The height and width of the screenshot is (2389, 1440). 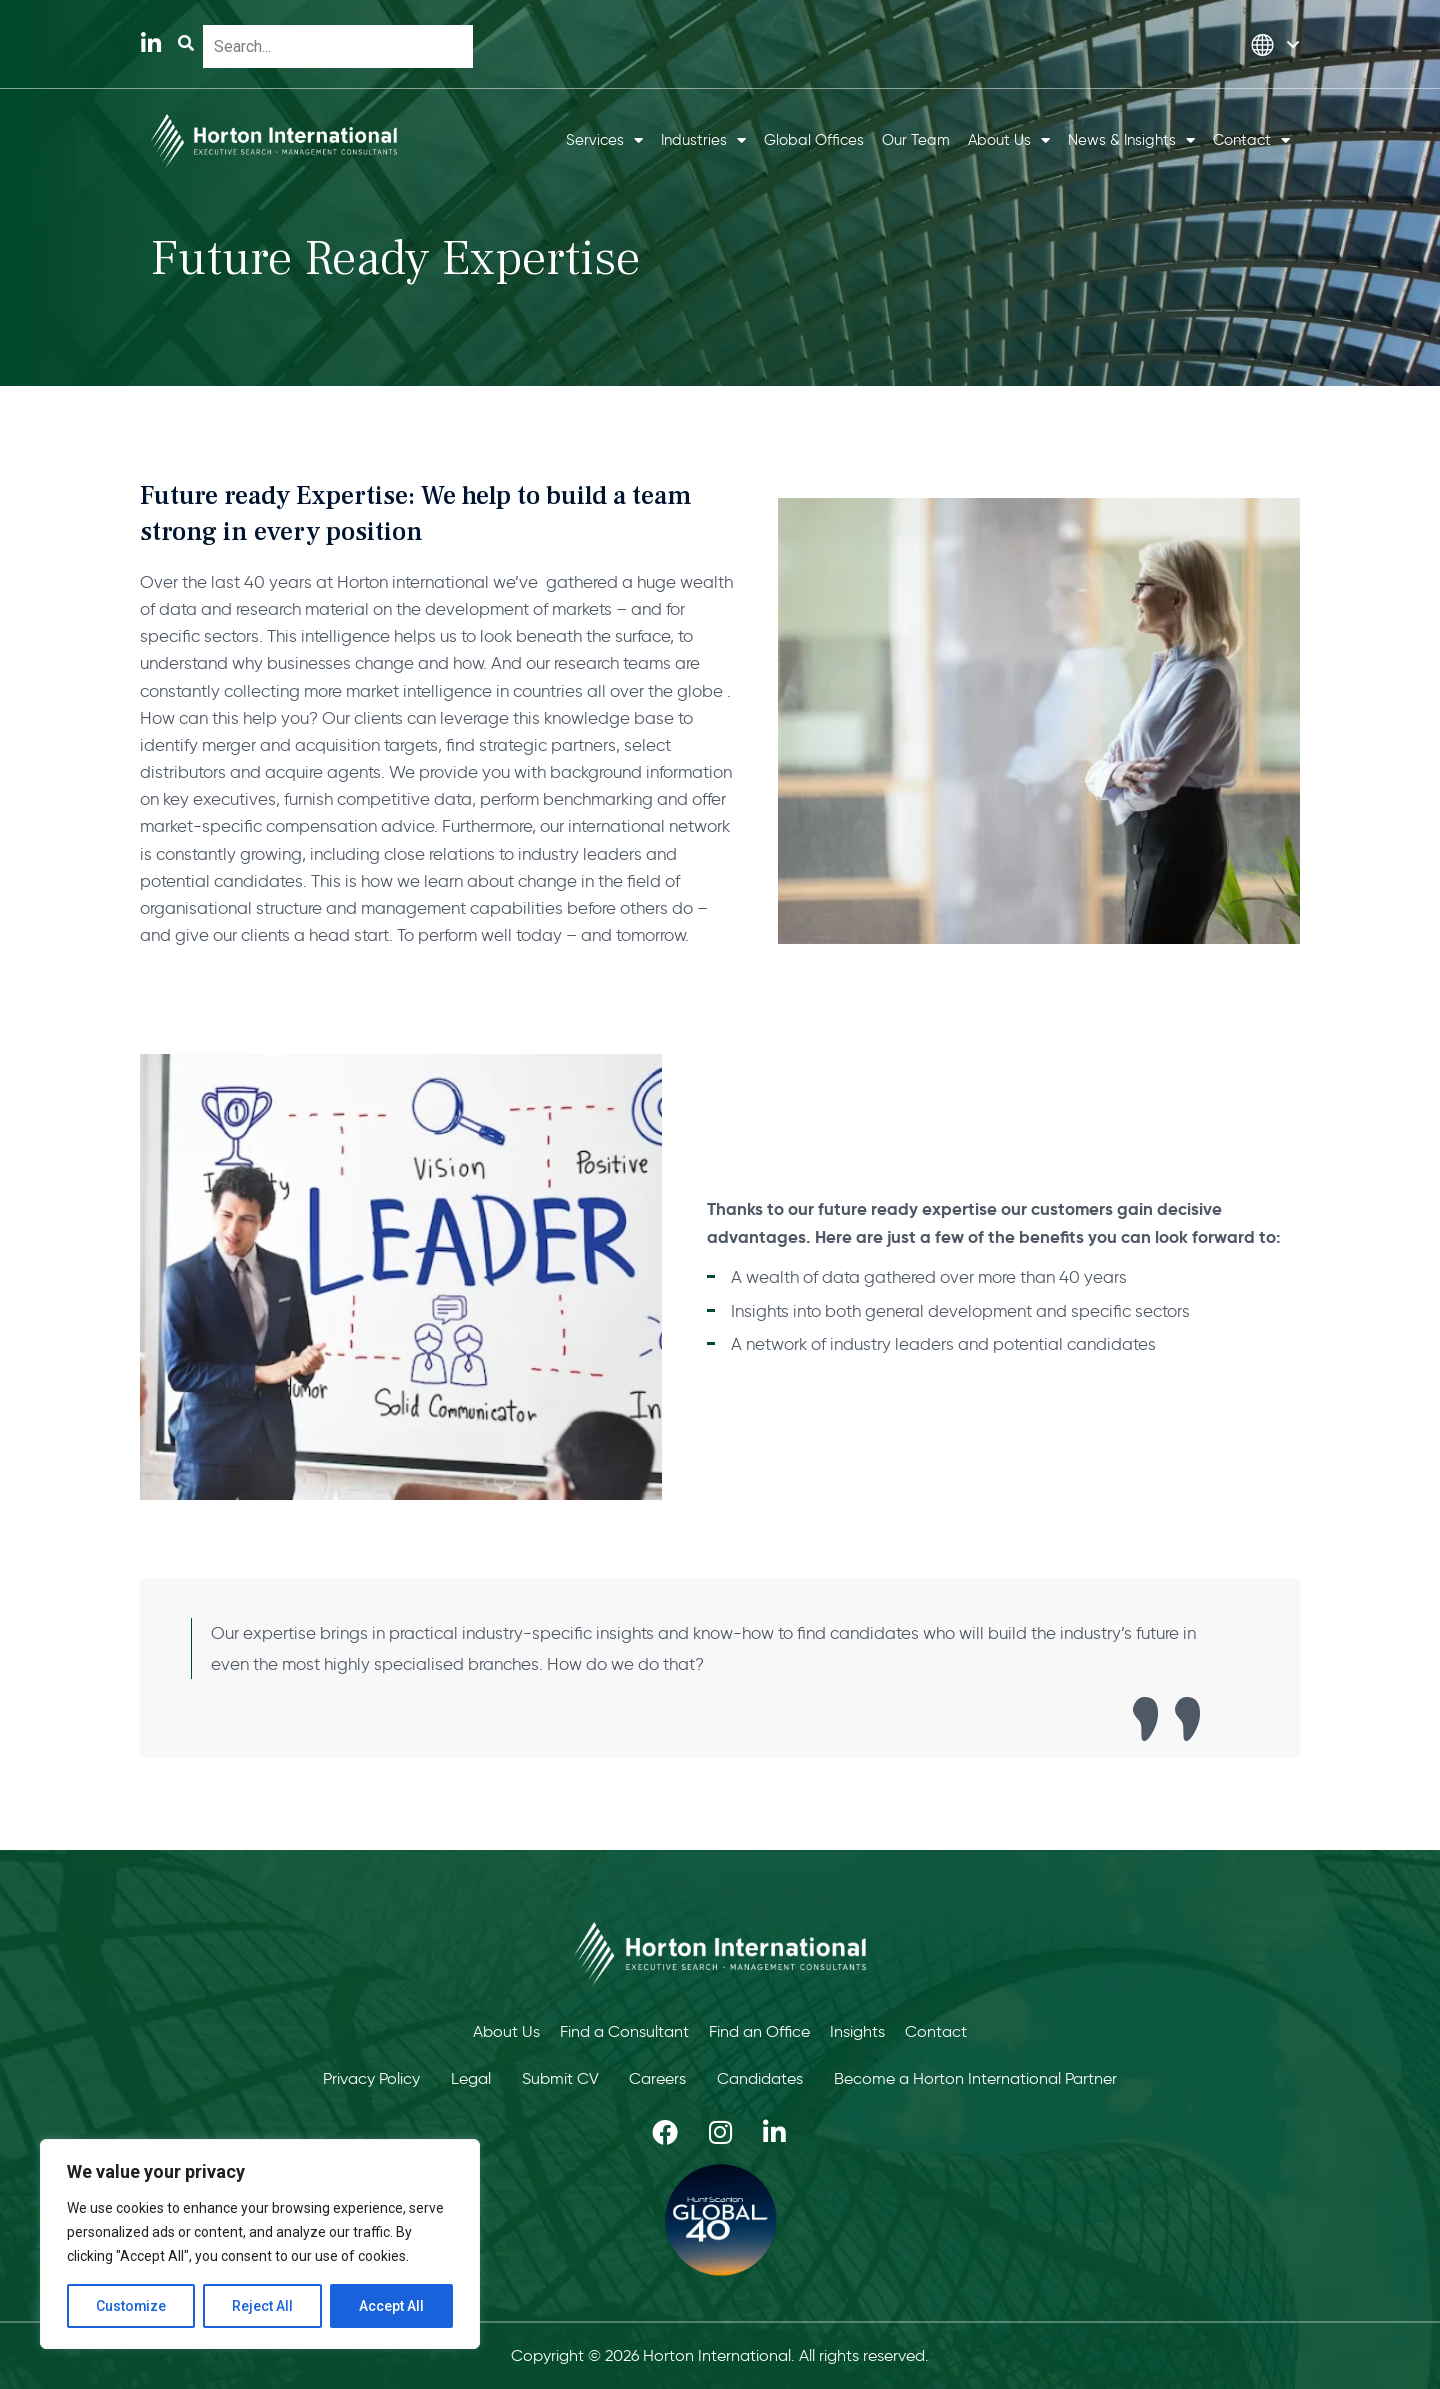 I want to click on About Us, so click(x=1009, y=140).